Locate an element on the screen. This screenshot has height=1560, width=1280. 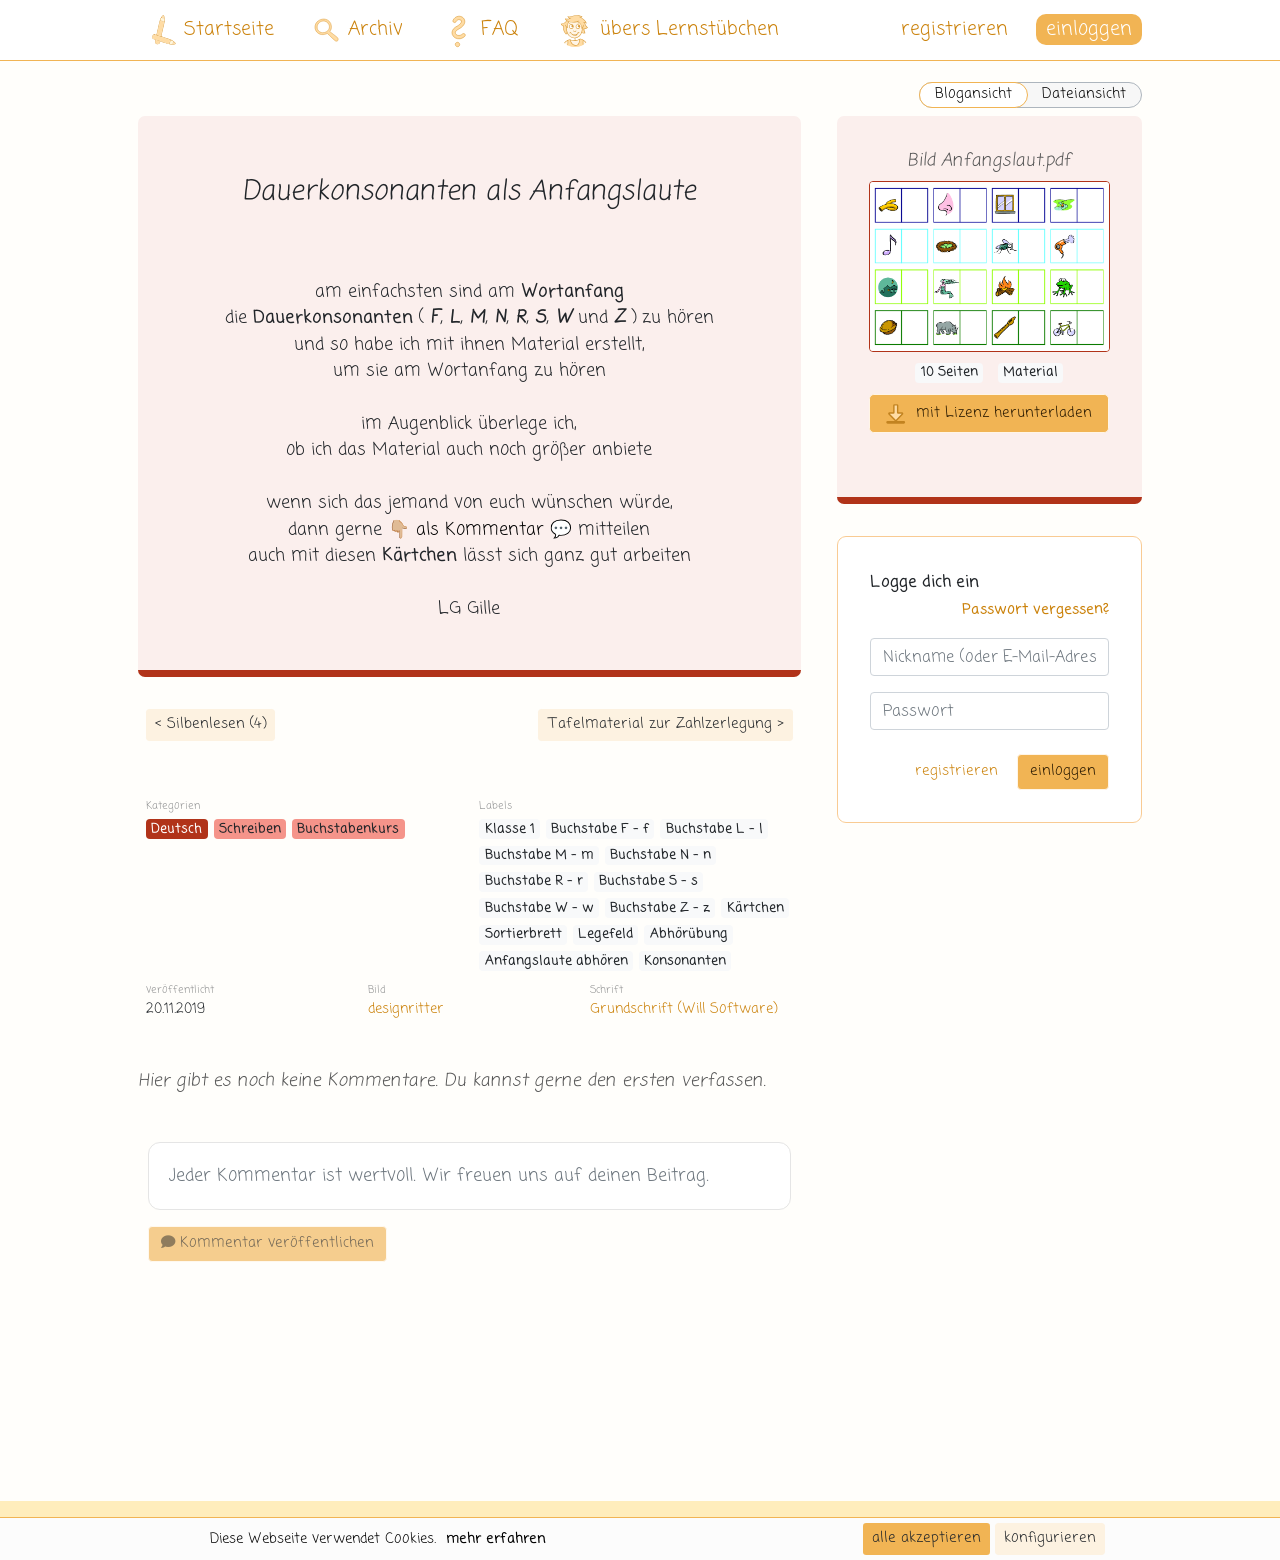
Tafelmaterial zur Zahlzerlegung > is located at coordinates (665, 724).